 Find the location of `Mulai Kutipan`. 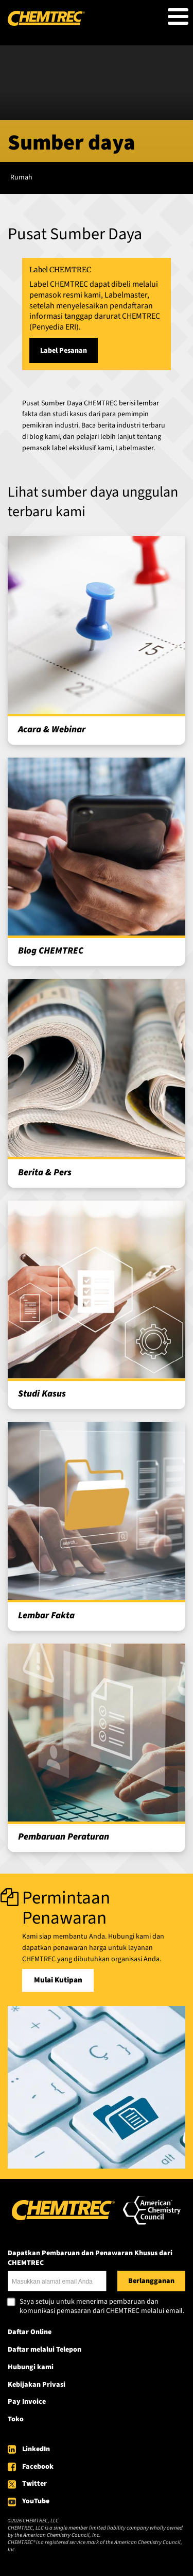

Mulai Kutipan is located at coordinates (58, 1980).